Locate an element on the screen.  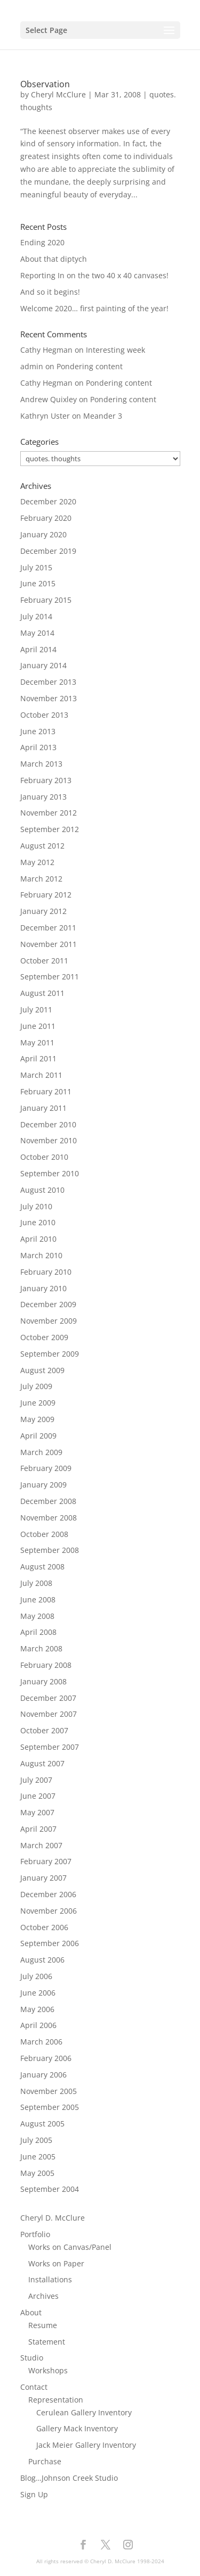
February 2013 is located at coordinates (45, 780).